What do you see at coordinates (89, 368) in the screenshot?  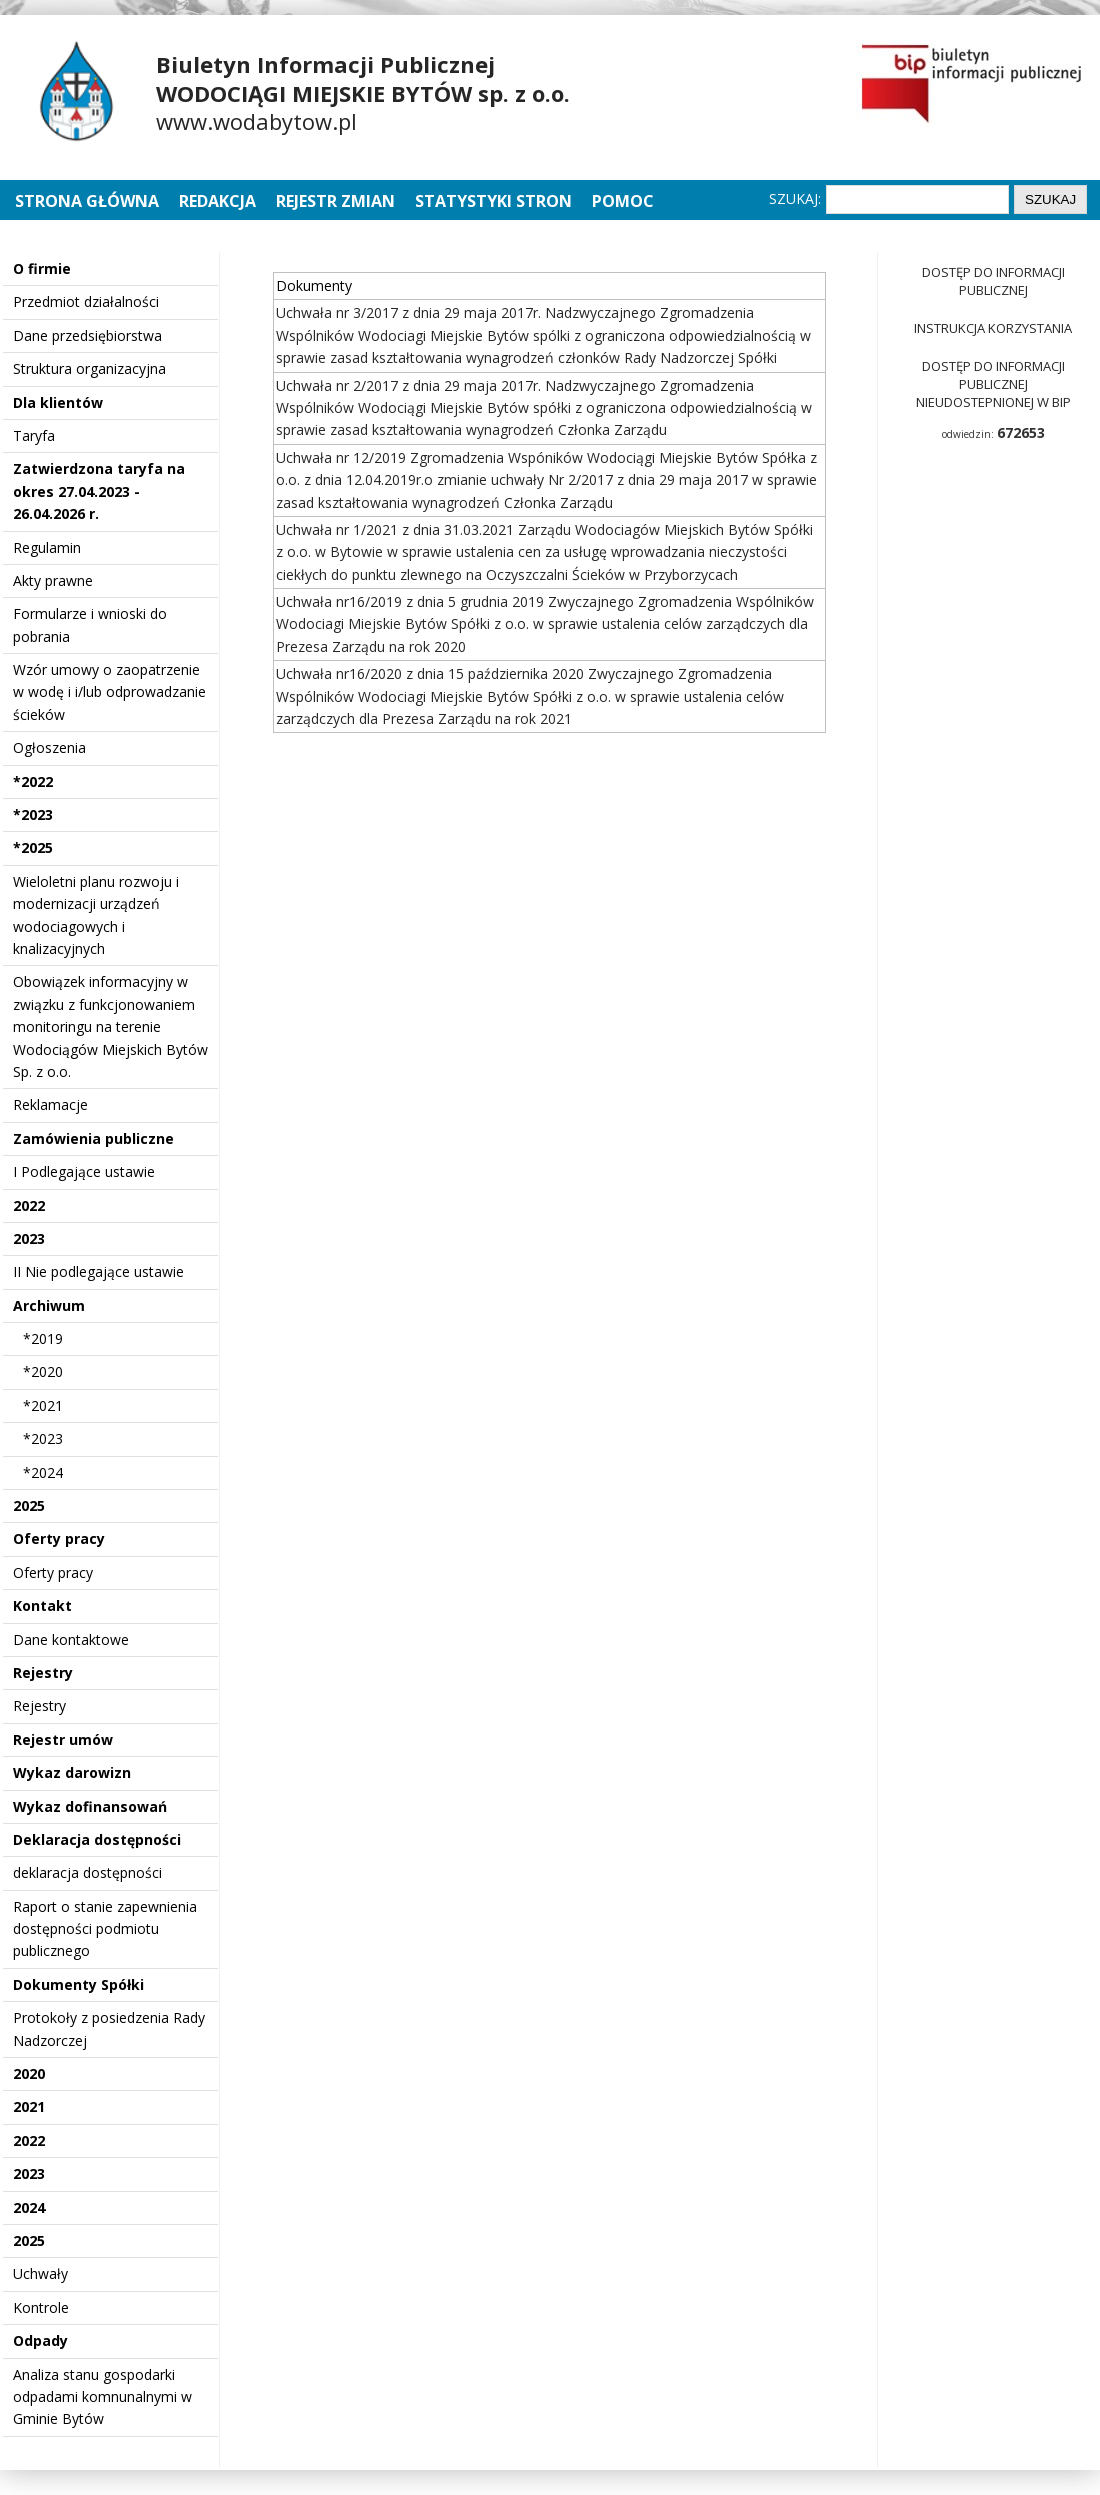 I see `Struktura organizacyjna` at bounding box center [89, 368].